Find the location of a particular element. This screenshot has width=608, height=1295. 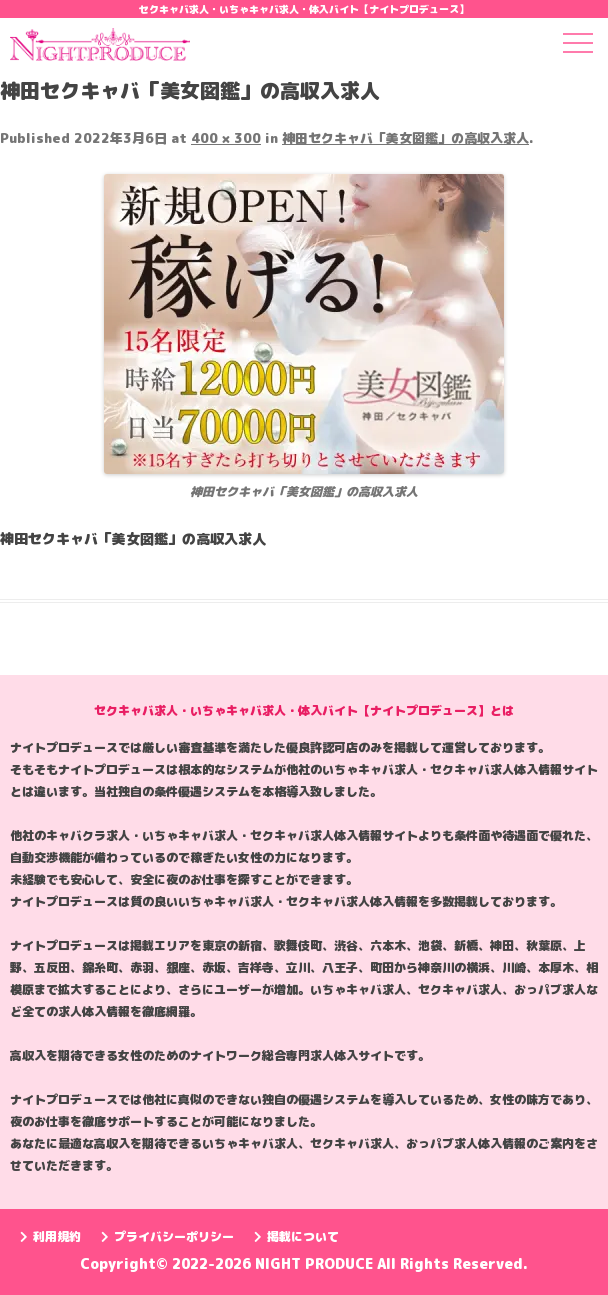

プライバシーポリシー is located at coordinates (167, 1236).